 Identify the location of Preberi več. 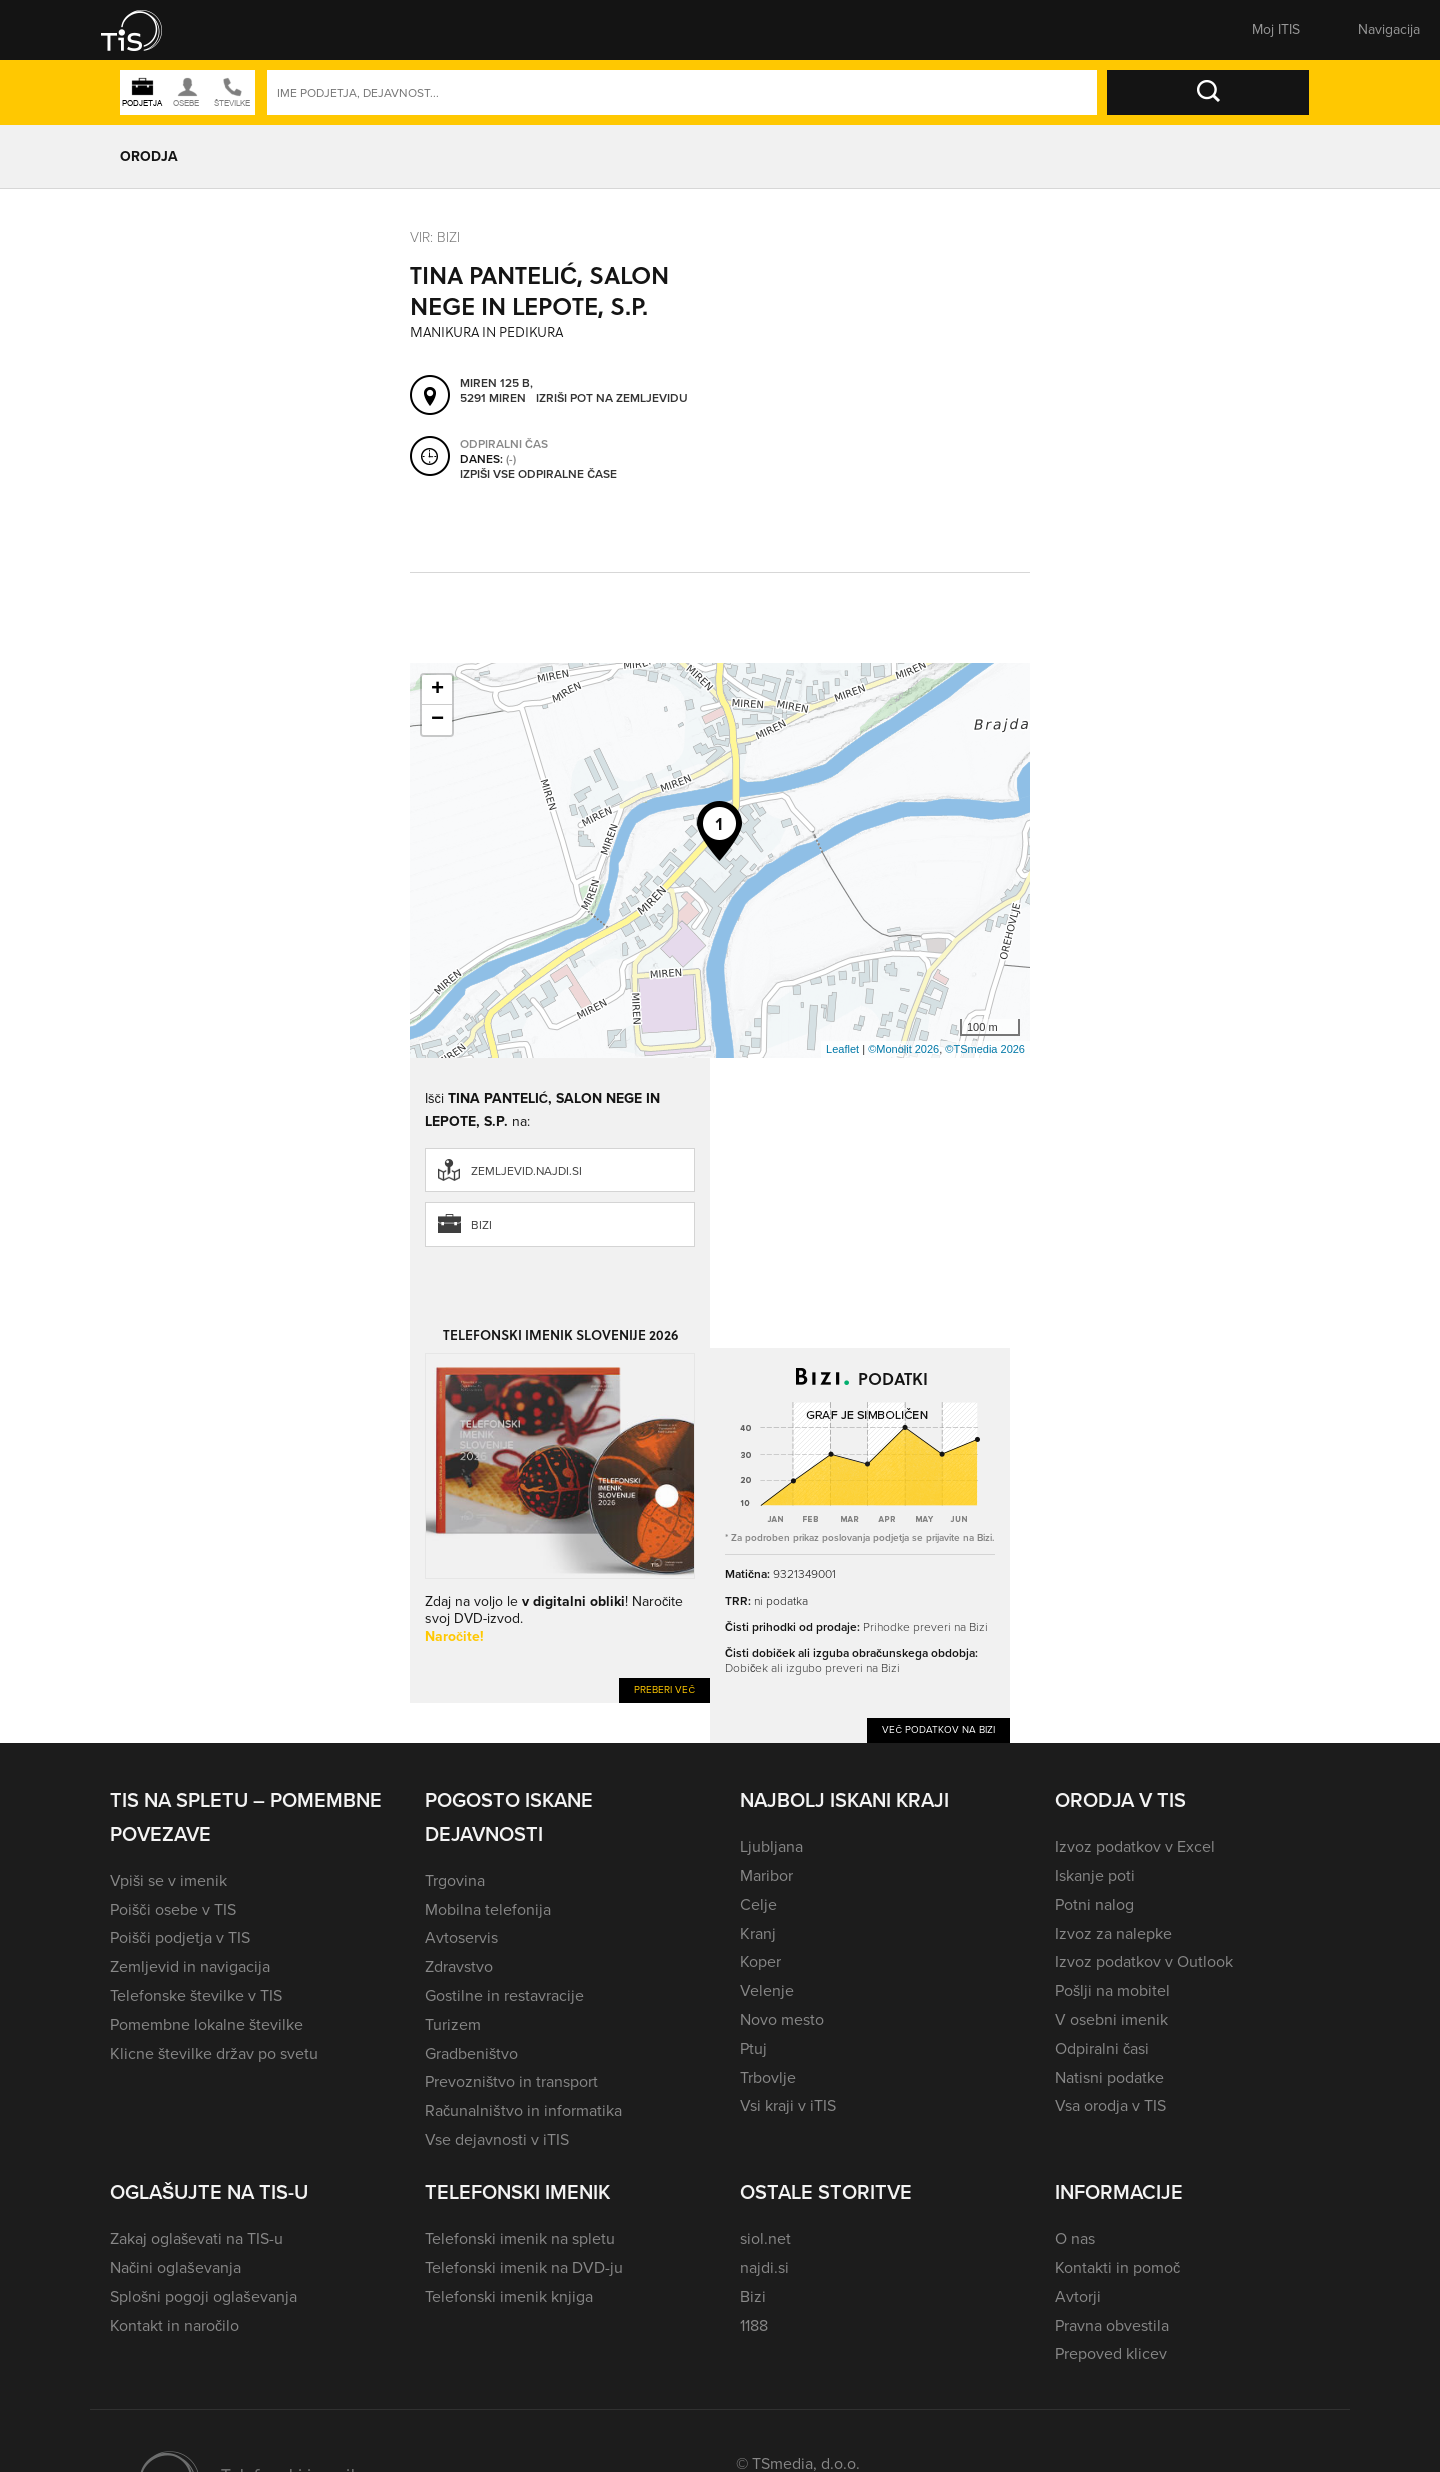
(664, 1689).